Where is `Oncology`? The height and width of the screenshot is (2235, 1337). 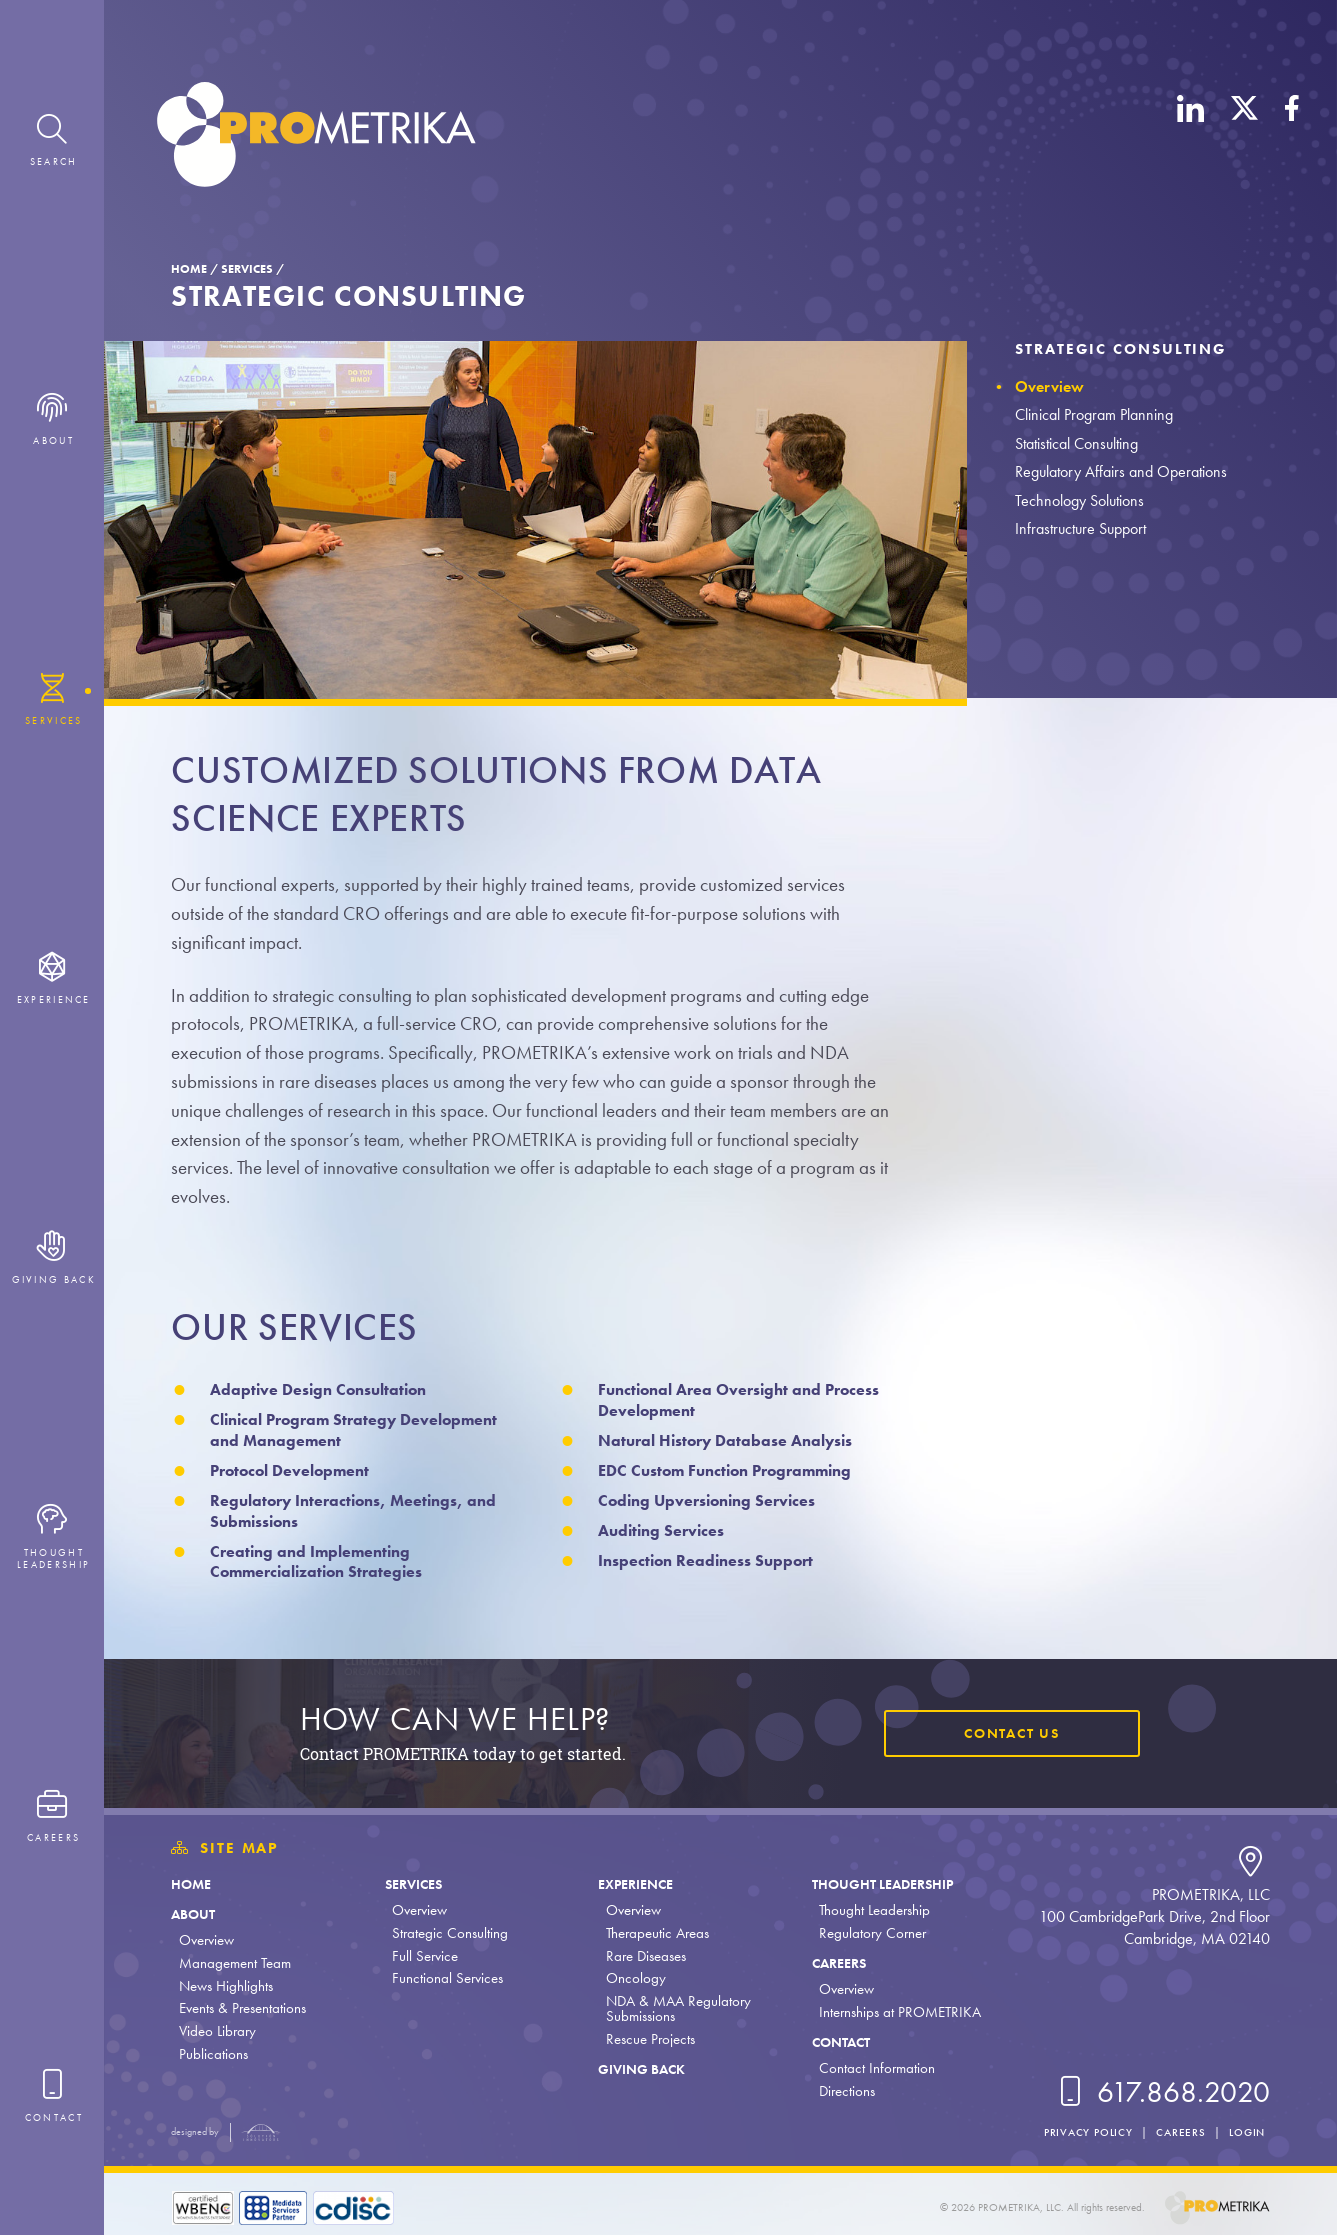
Oncology is located at coordinates (631, 1978).